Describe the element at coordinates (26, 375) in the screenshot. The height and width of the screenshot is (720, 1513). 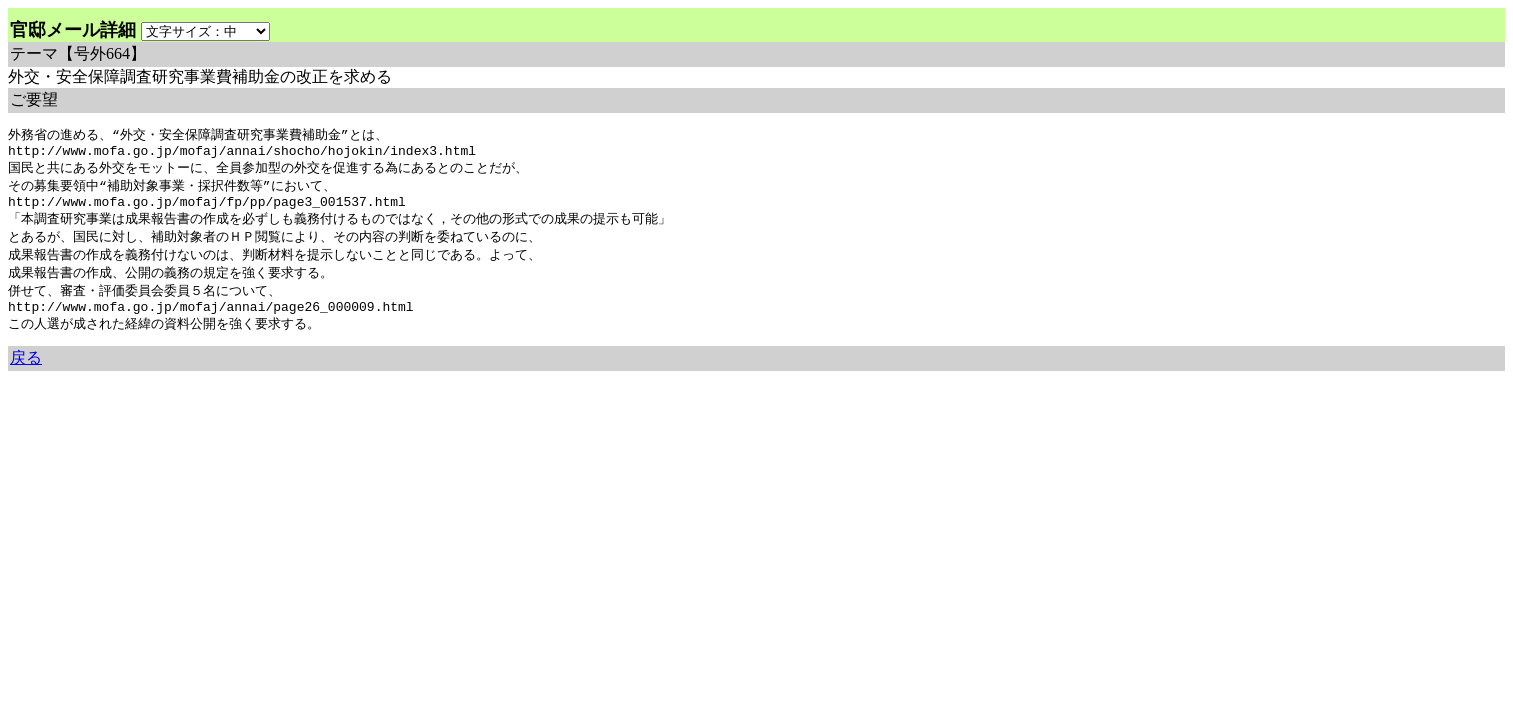
I see `戻る` at that location.